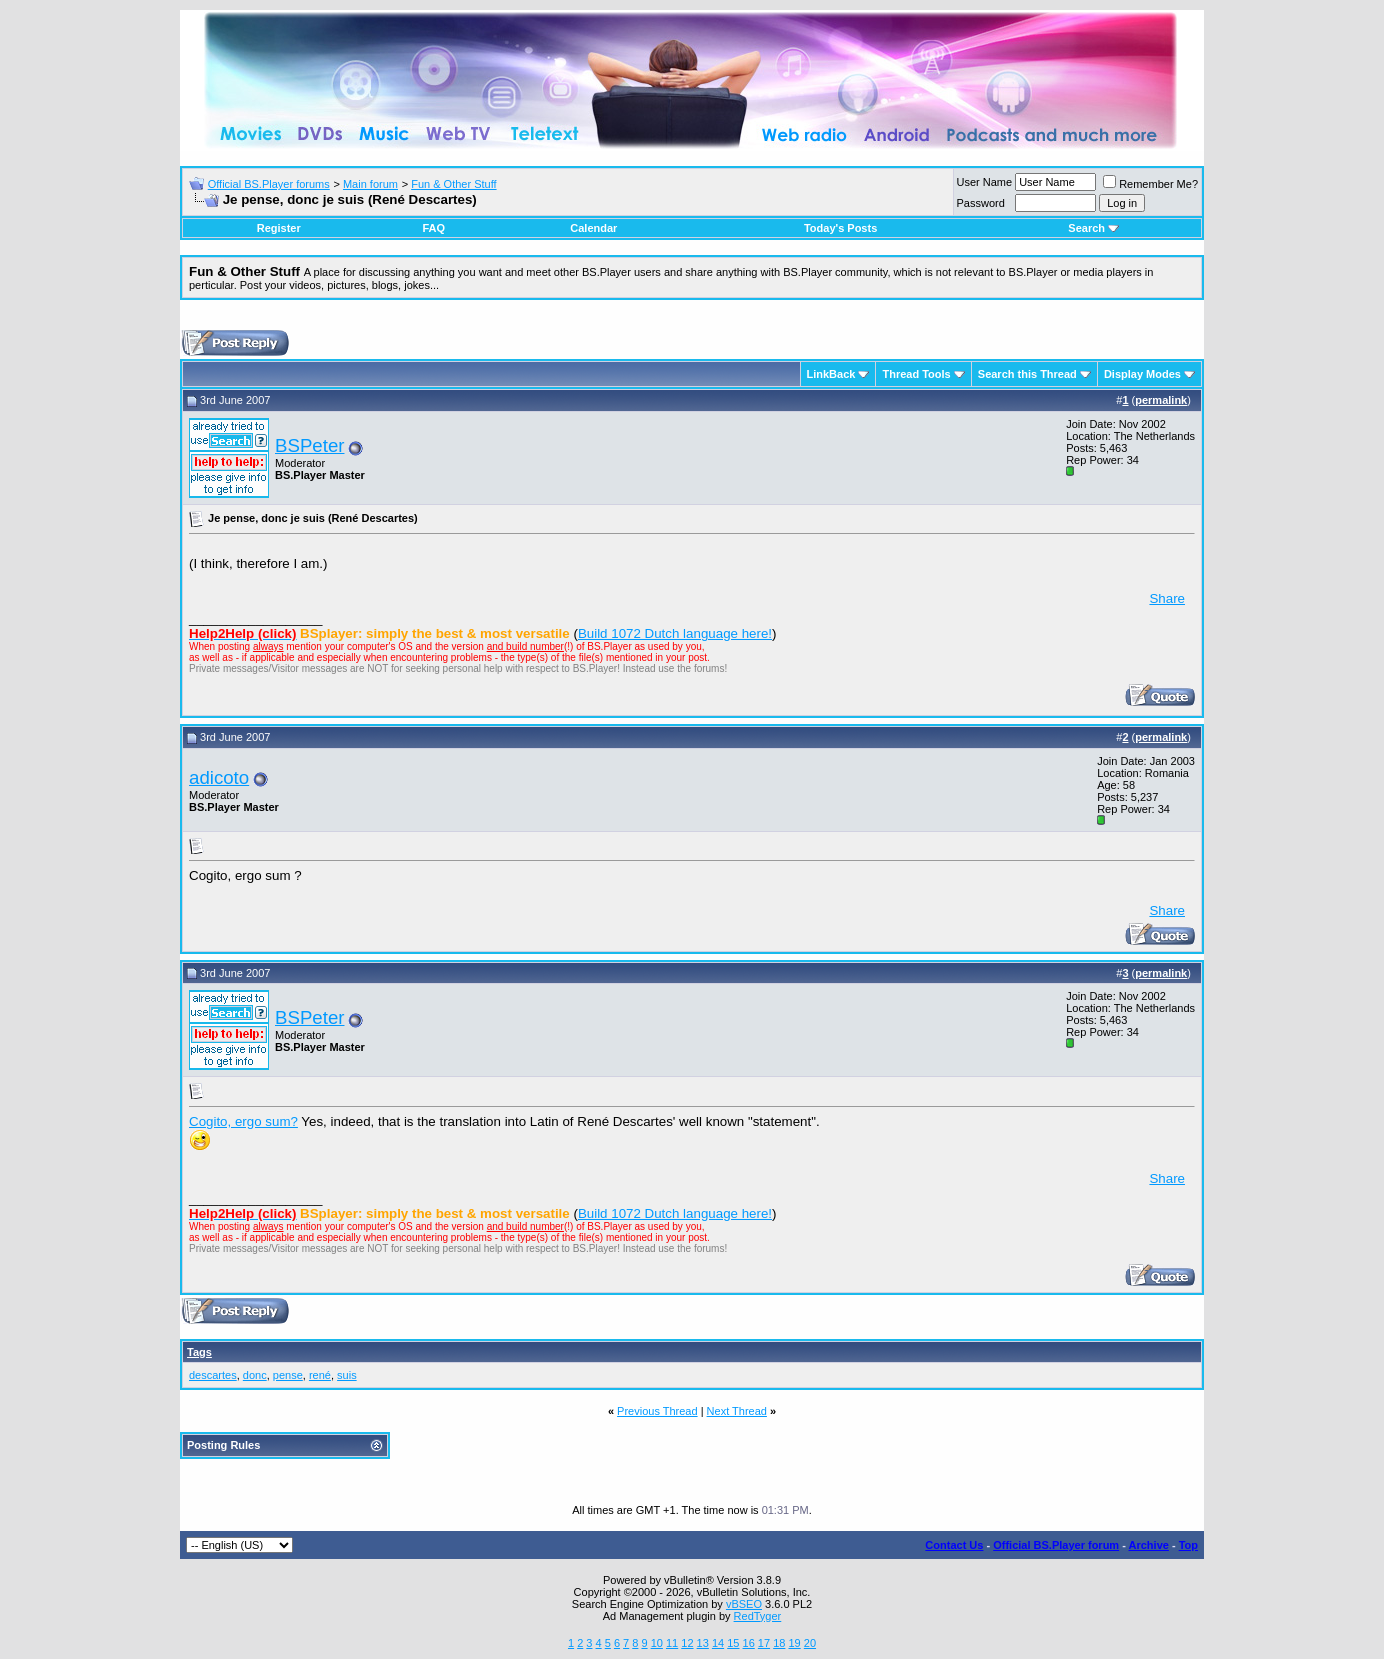 This screenshot has width=1384, height=1659. Describe the element at coordinates (703, 1643) in the screenshot. I see `13` at that location.